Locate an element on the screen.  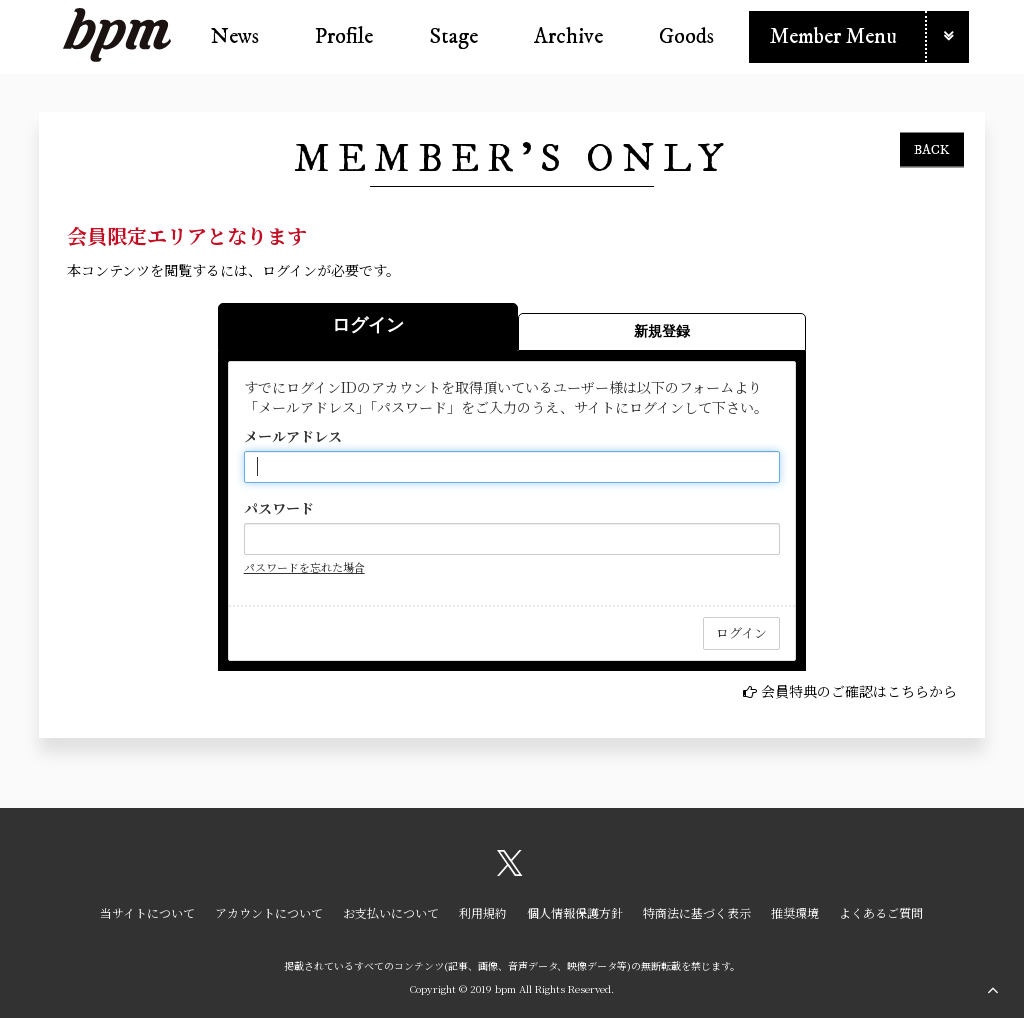
パスワードを忘れた場合 is located at coordinates (304, 567).